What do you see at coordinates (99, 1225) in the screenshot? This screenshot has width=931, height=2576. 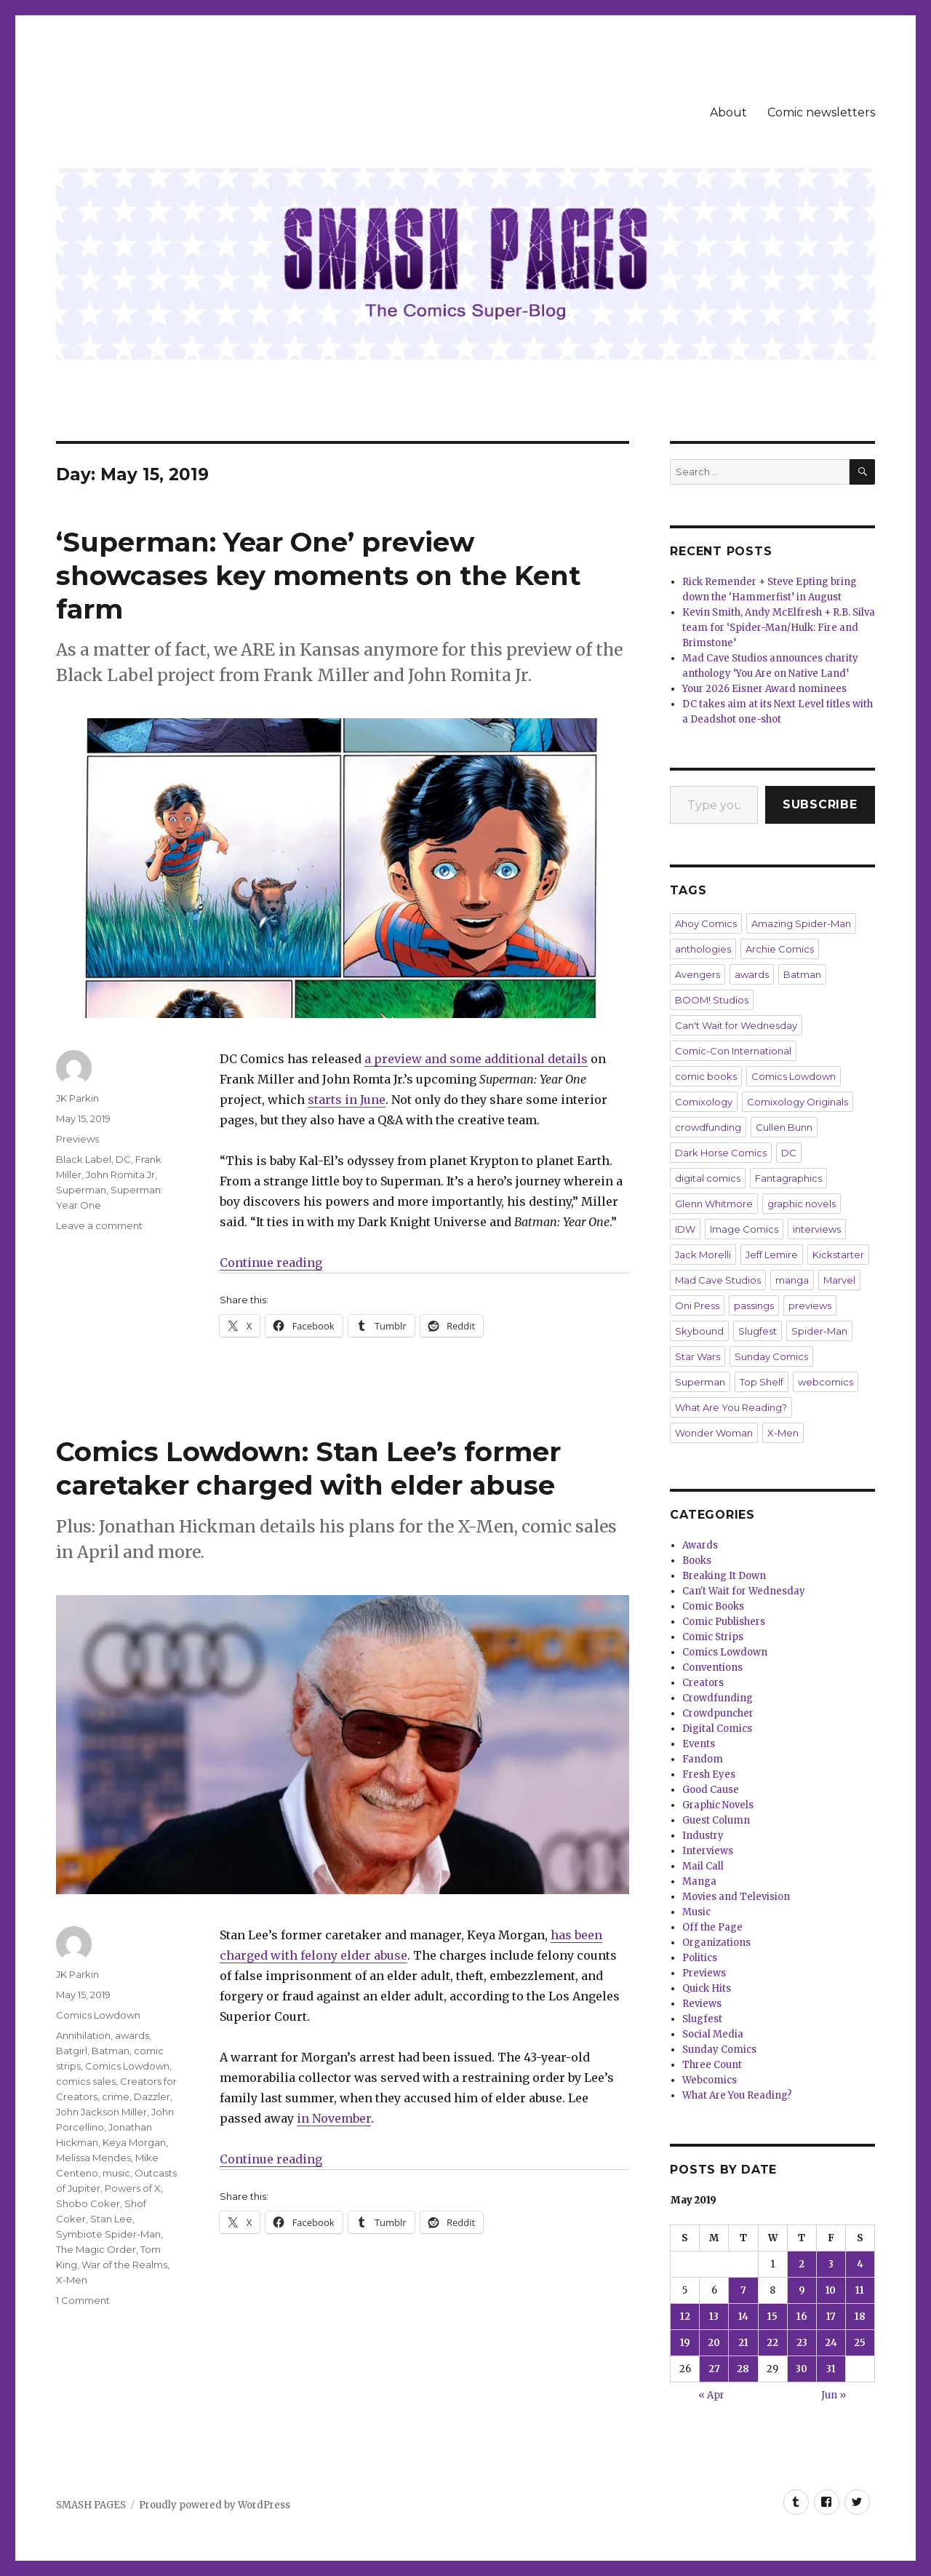 I see `Leave a comment` at bounding box center [99, 1225].